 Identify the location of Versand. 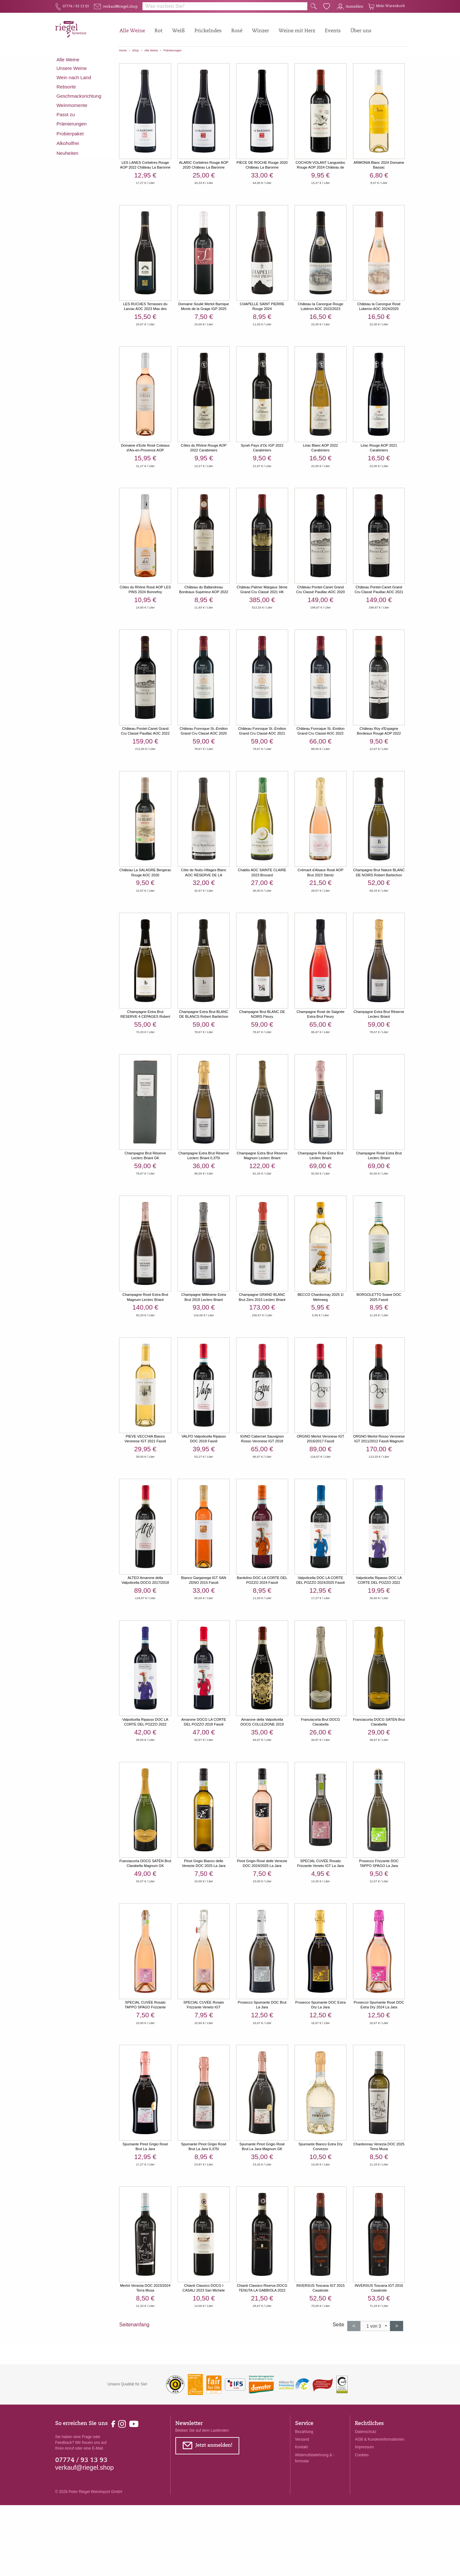
(302, 2510).